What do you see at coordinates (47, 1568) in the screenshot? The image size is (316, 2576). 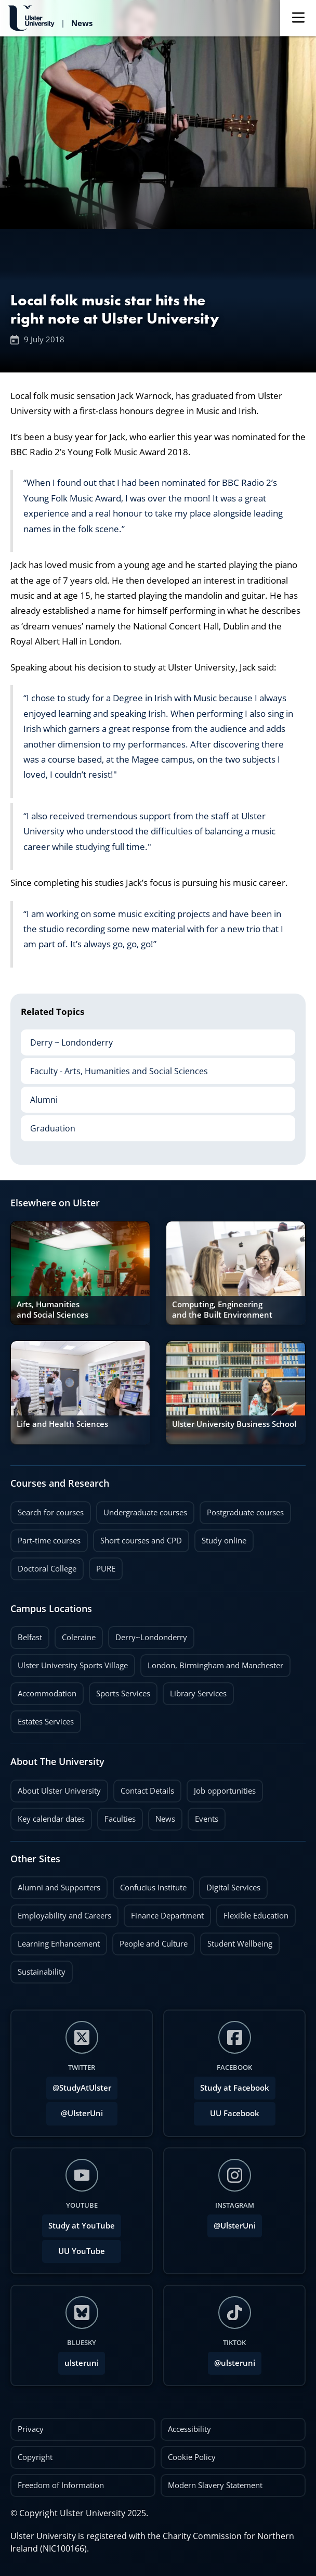 I see `Doctoral College` at bounding box center [47, 1568].